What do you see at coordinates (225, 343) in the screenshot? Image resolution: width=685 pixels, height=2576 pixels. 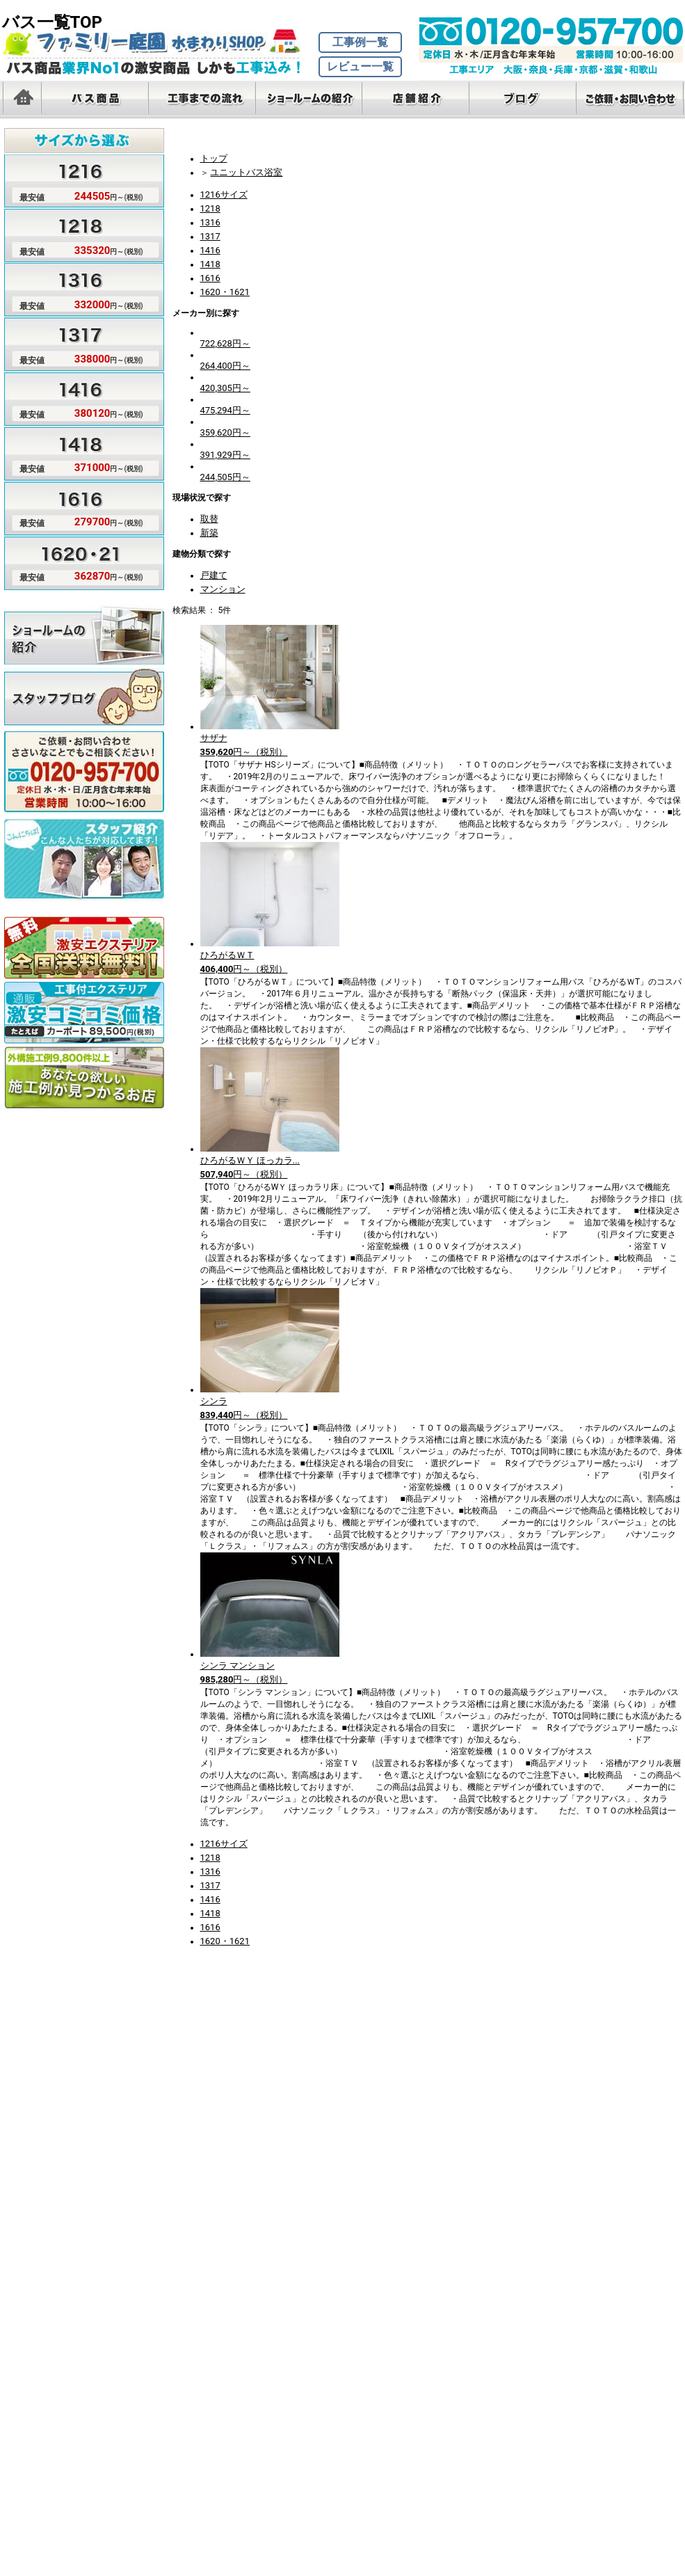 I see `722,628円～` at bounding box center [225, 343].